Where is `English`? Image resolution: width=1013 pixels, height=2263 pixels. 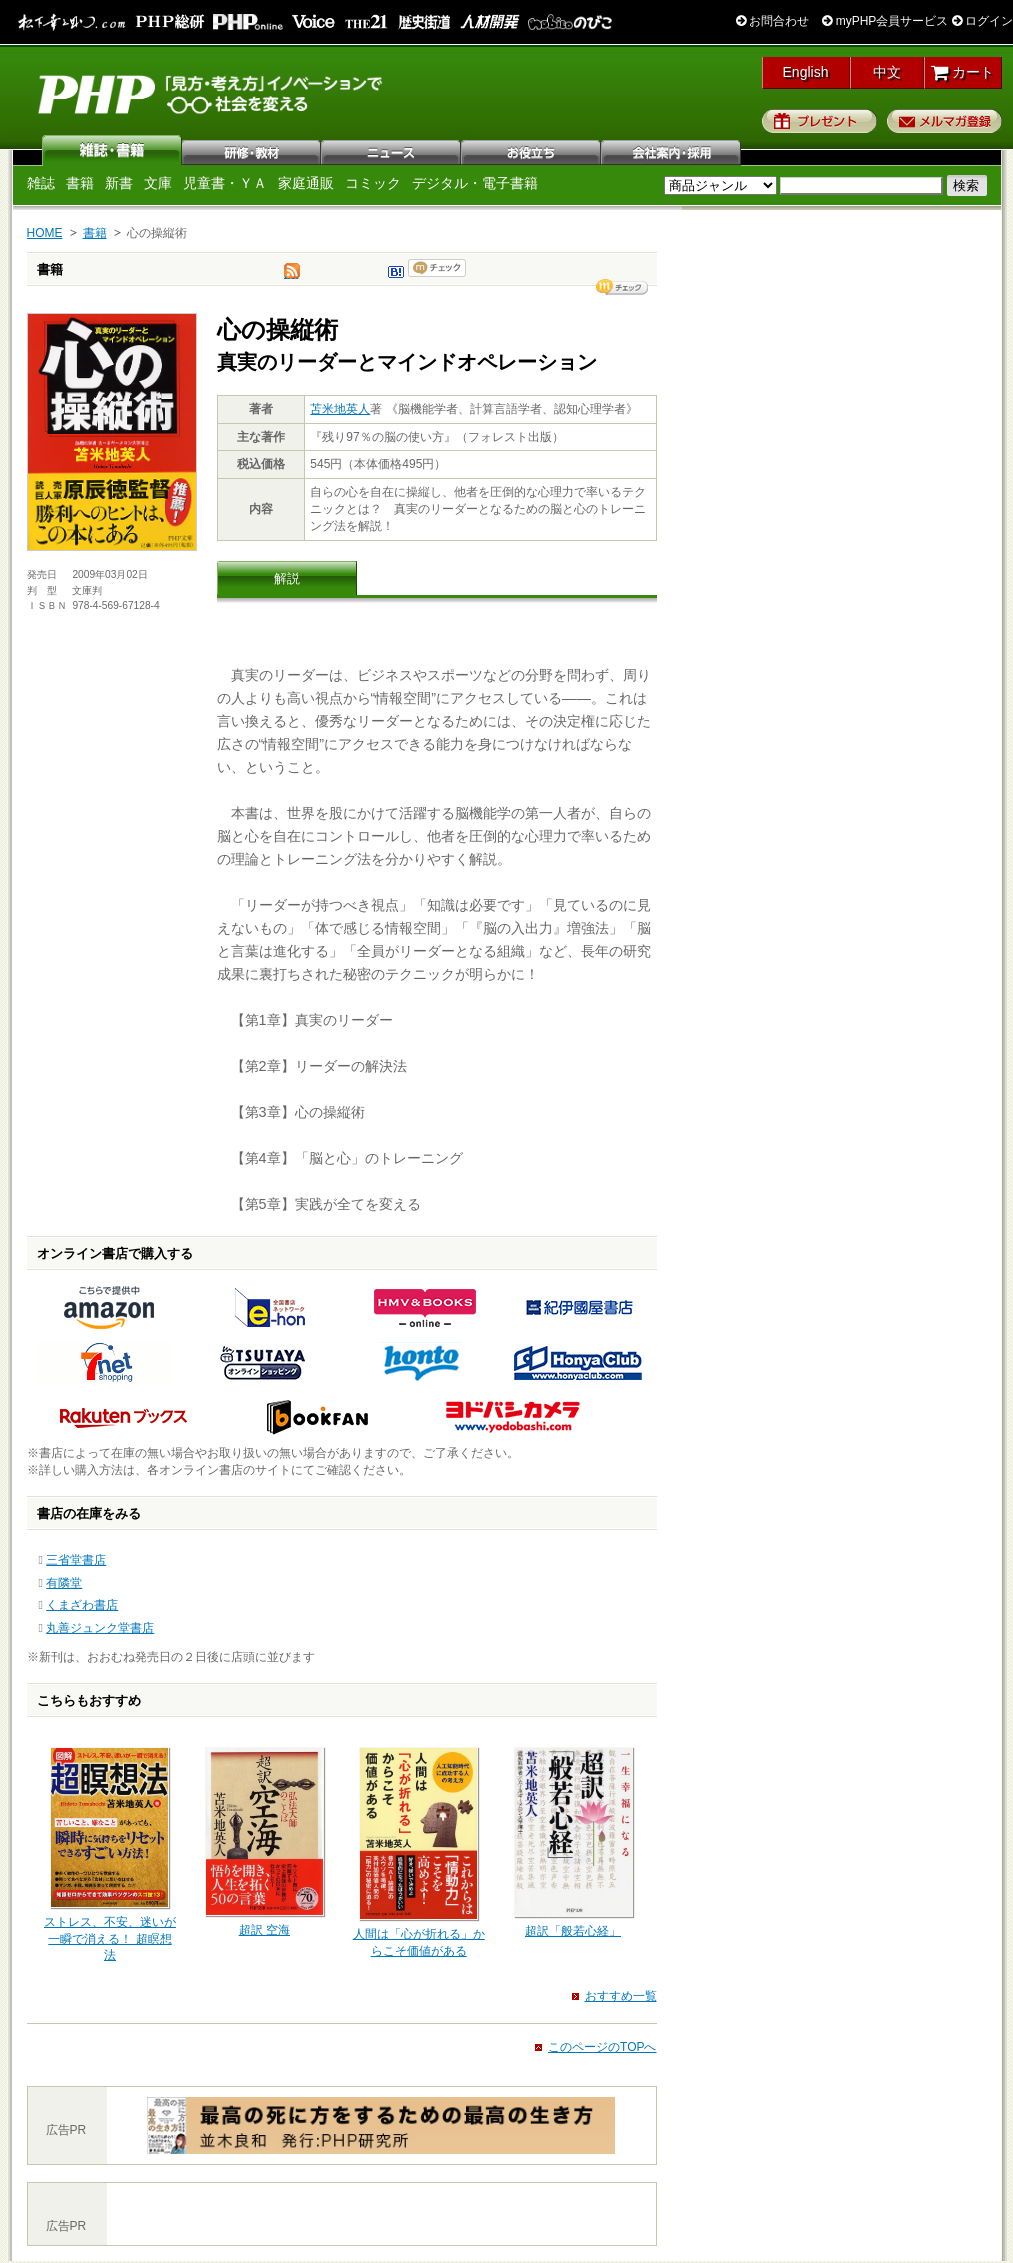
English is located at coordinates (806, 72).